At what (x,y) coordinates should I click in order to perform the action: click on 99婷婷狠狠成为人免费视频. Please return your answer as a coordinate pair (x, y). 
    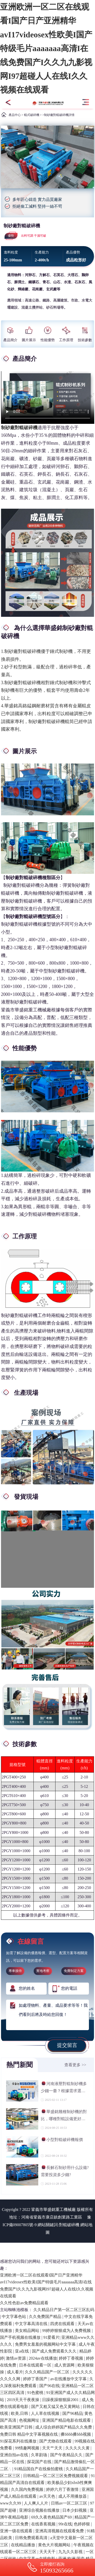
    Looking at the image, I should click on (67, 2330).